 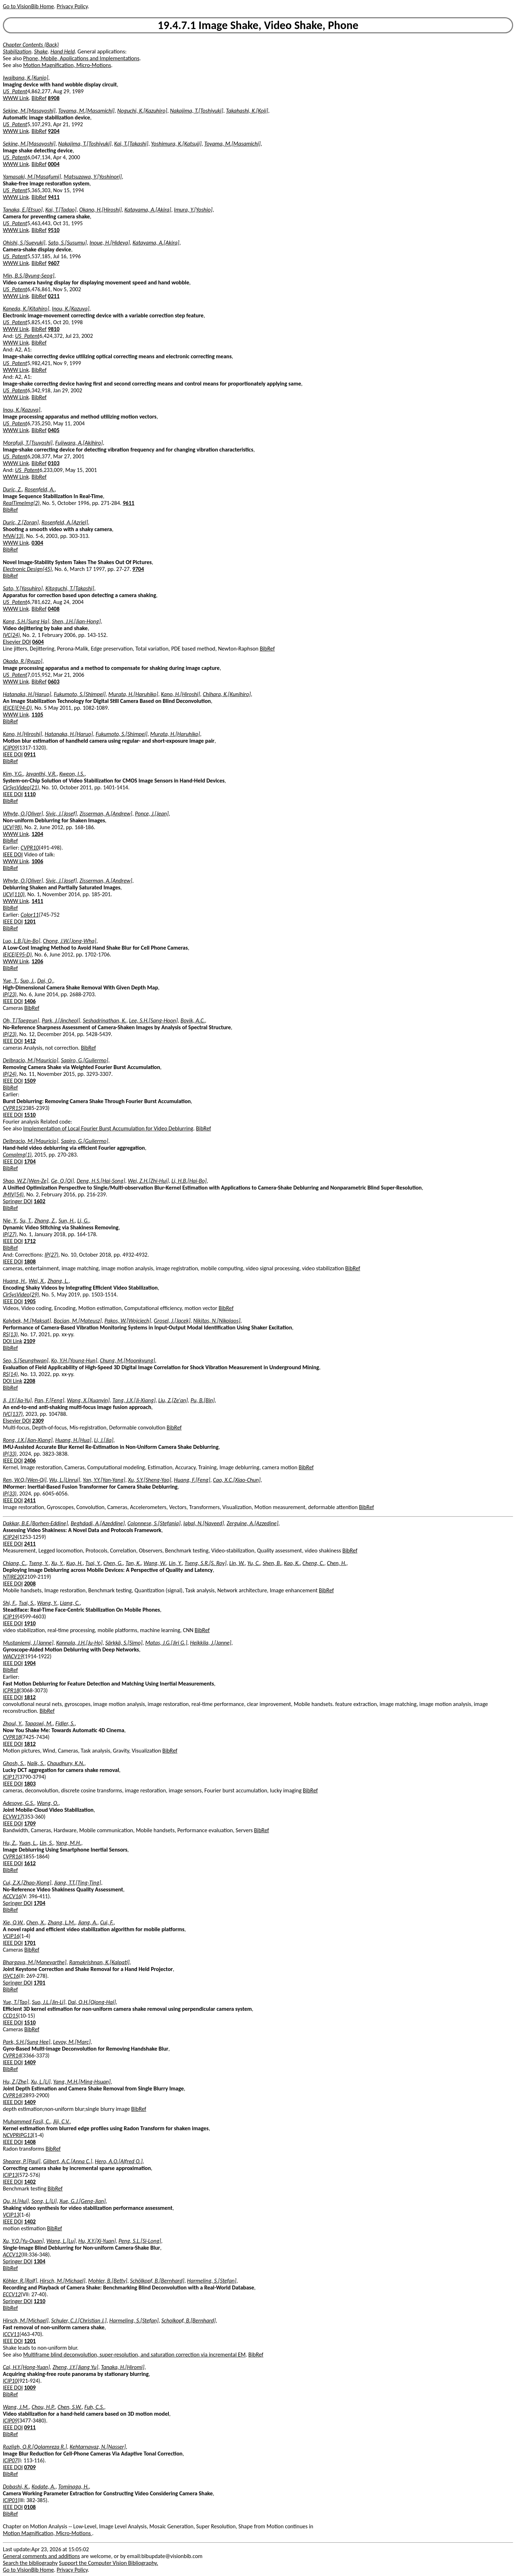 I want to click on Qu, H.[Hui], so click(x=16, y=2201).